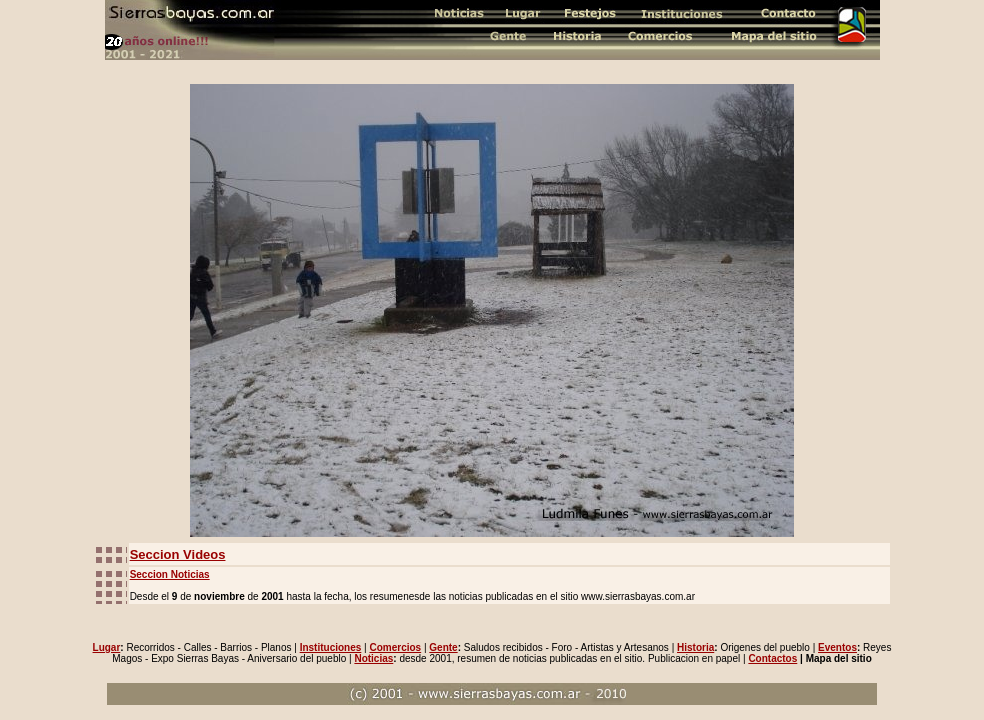 This screenshot has height=720, width=984. What do you see at coordinates (107, 647) in the screenshot?
I see `Lugar` at bounding box center [107, 647].